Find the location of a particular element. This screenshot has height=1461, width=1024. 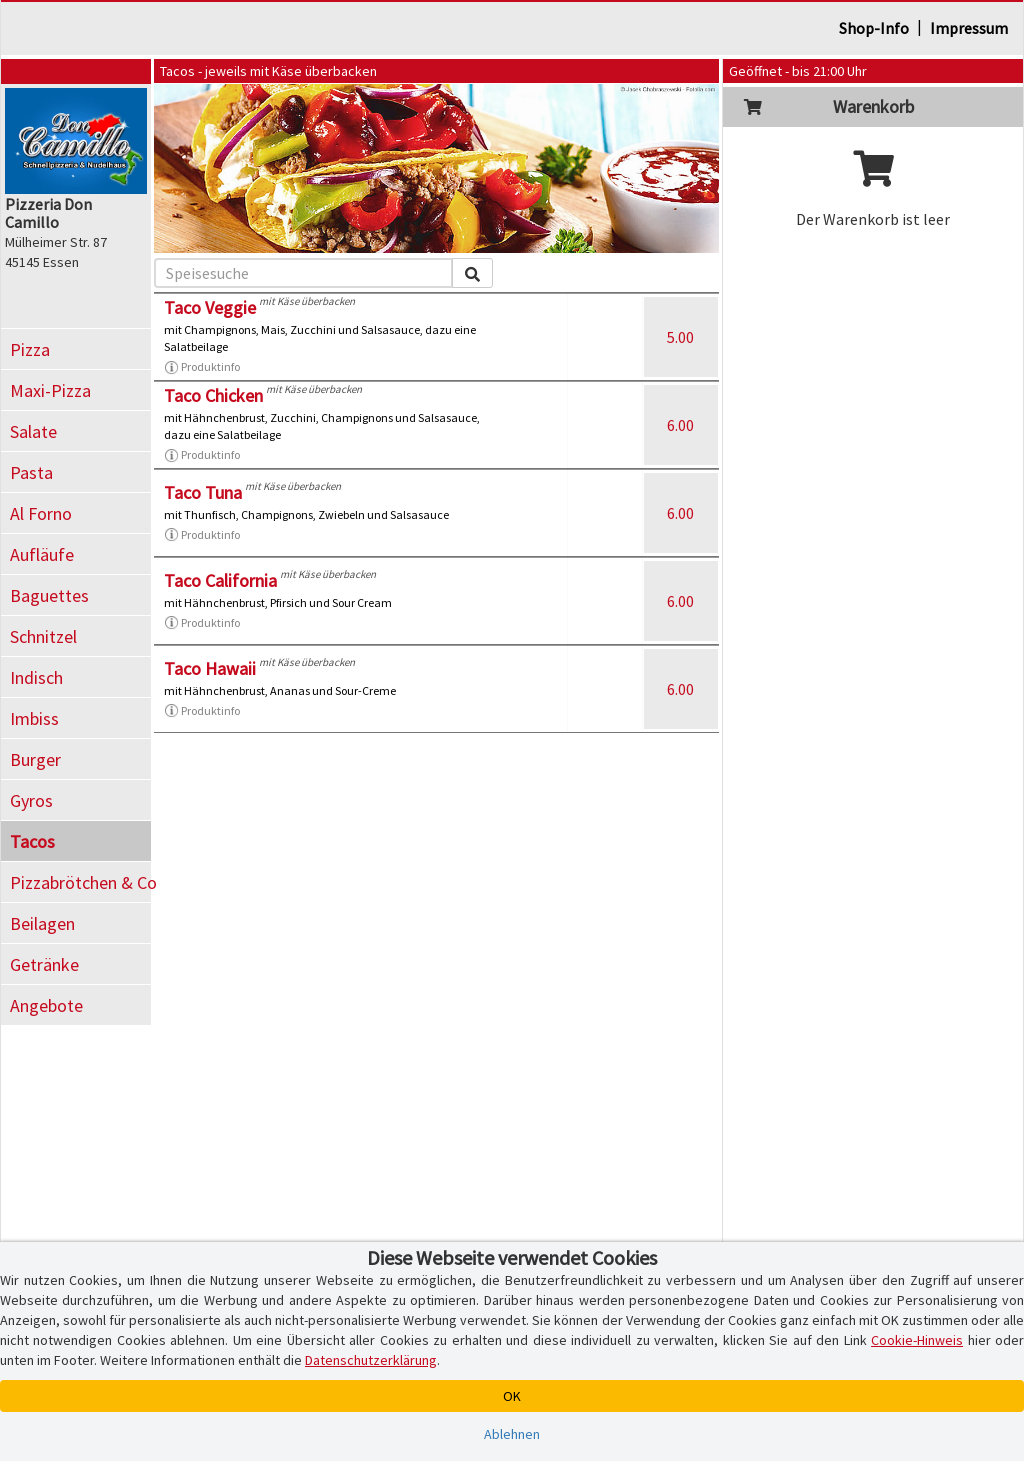

Pizza is located at coordinates (30, 349).